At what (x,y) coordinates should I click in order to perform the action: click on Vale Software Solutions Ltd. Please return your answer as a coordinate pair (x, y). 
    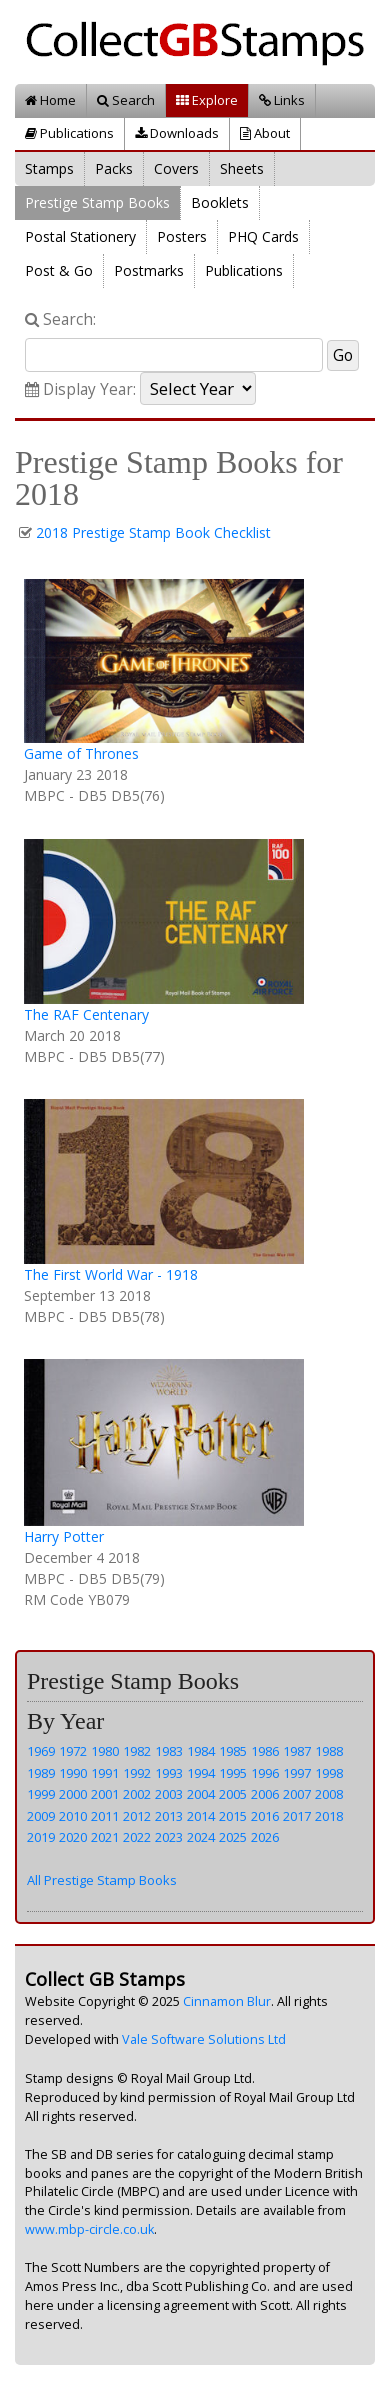
    Looking at the image, I should click on (204, 2039).